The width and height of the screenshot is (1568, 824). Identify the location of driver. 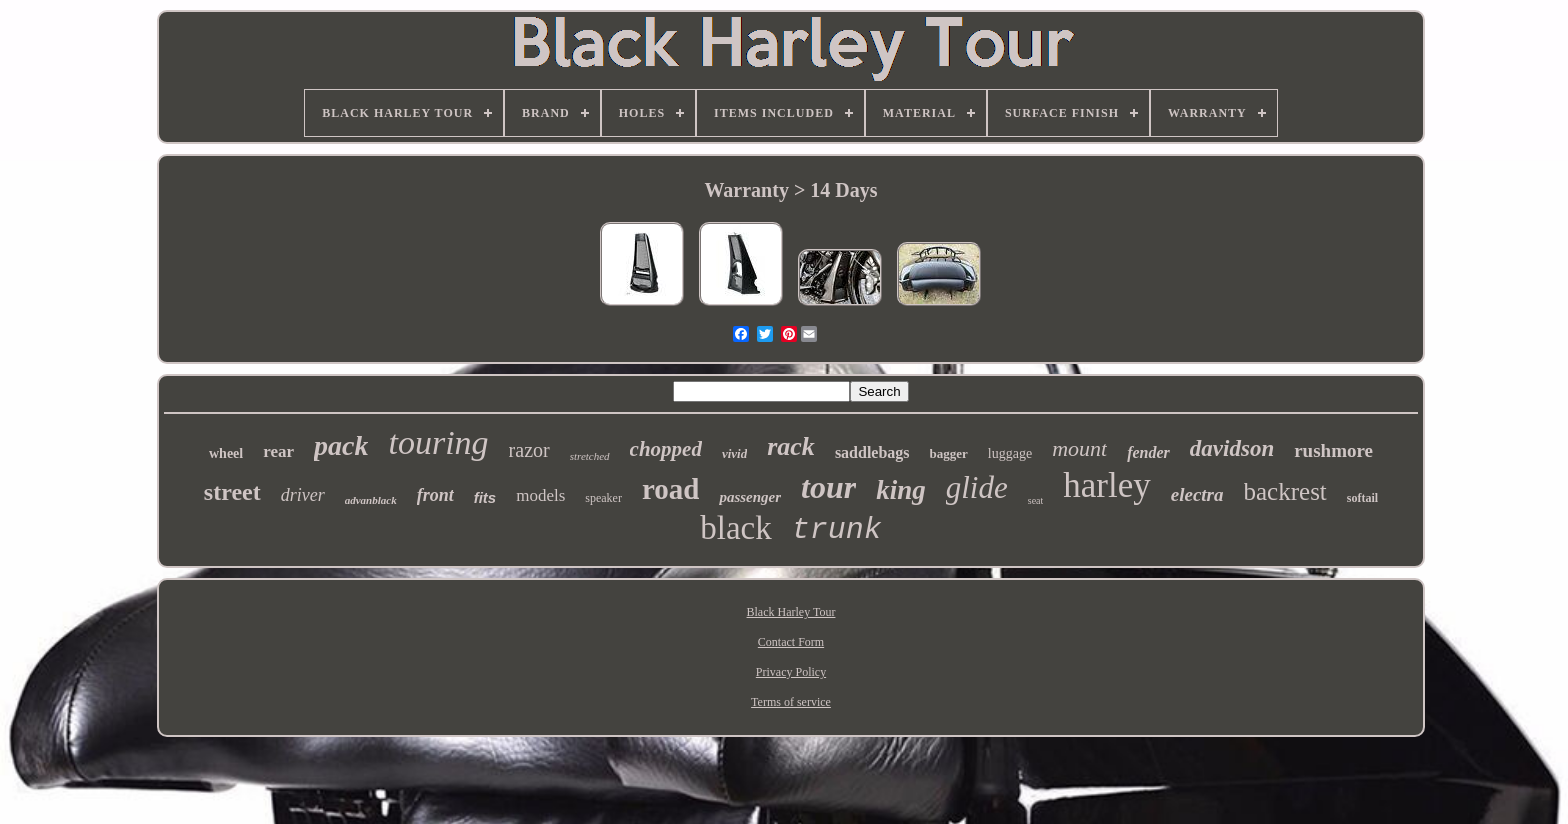
(303, 495).